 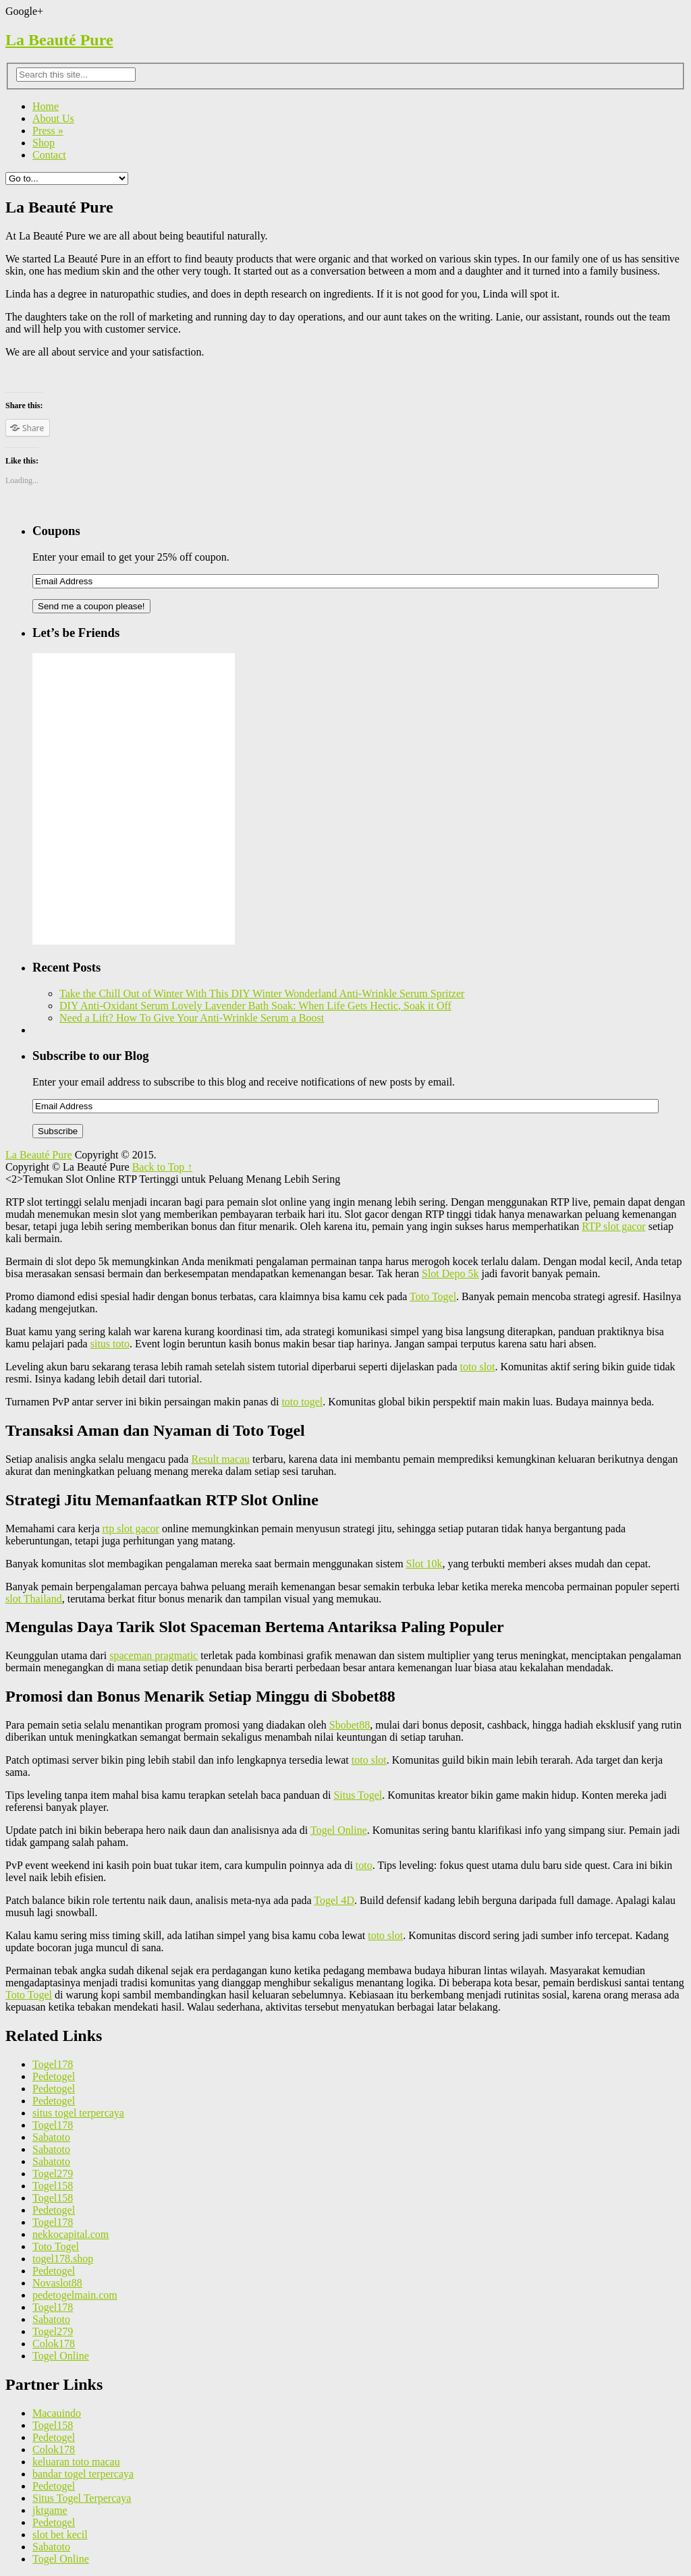 I want to click on togel178.shop, so click(x=62, y=2258).